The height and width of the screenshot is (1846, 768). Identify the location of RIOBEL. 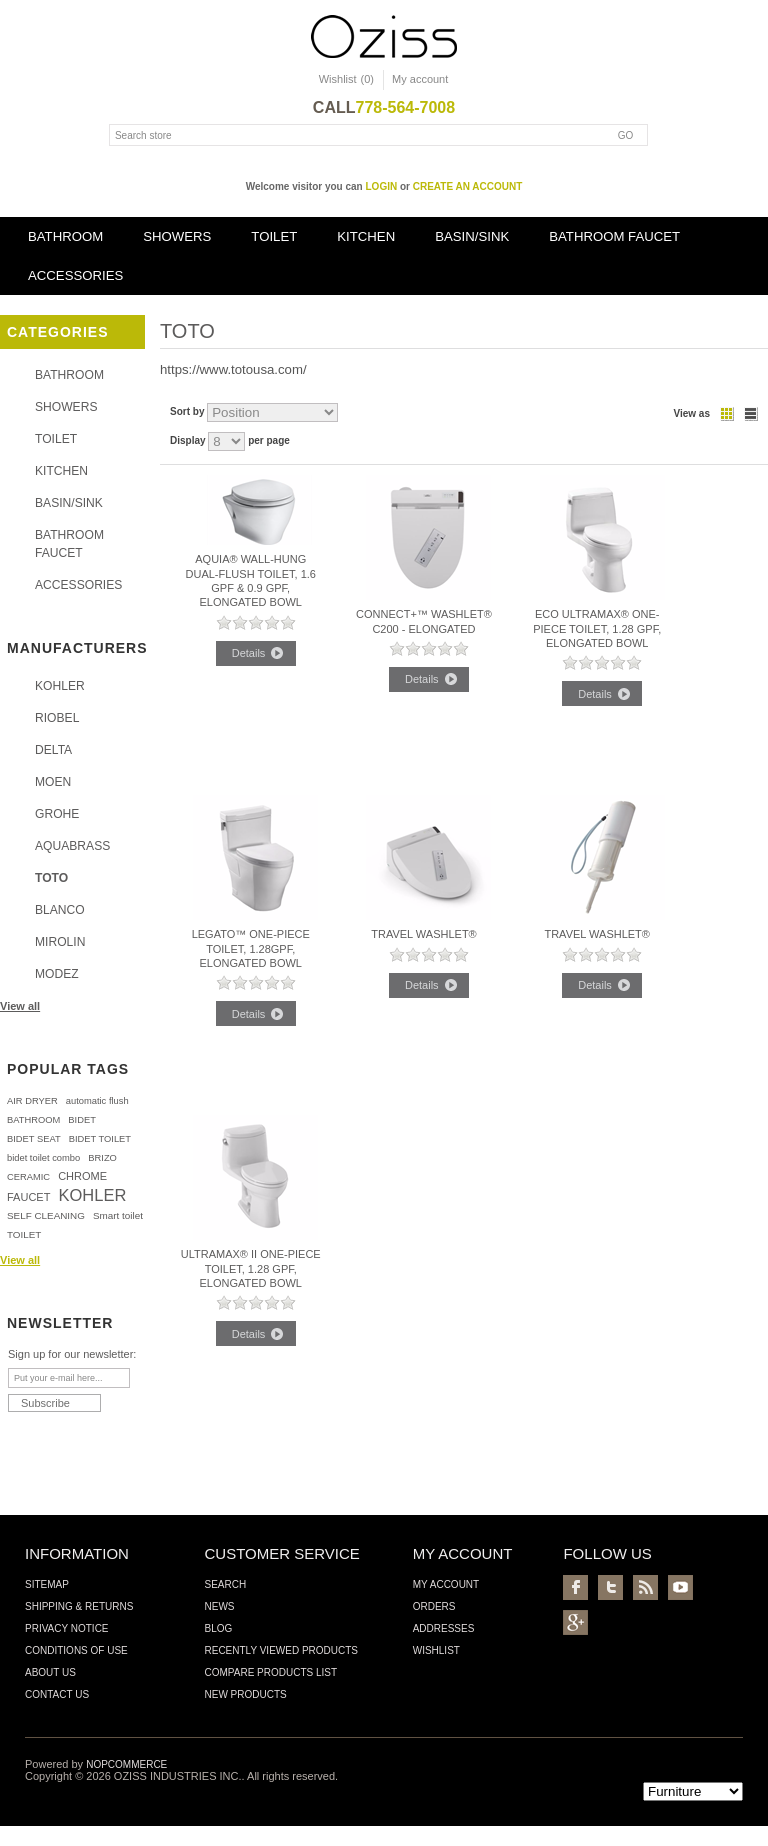
(57, 718).